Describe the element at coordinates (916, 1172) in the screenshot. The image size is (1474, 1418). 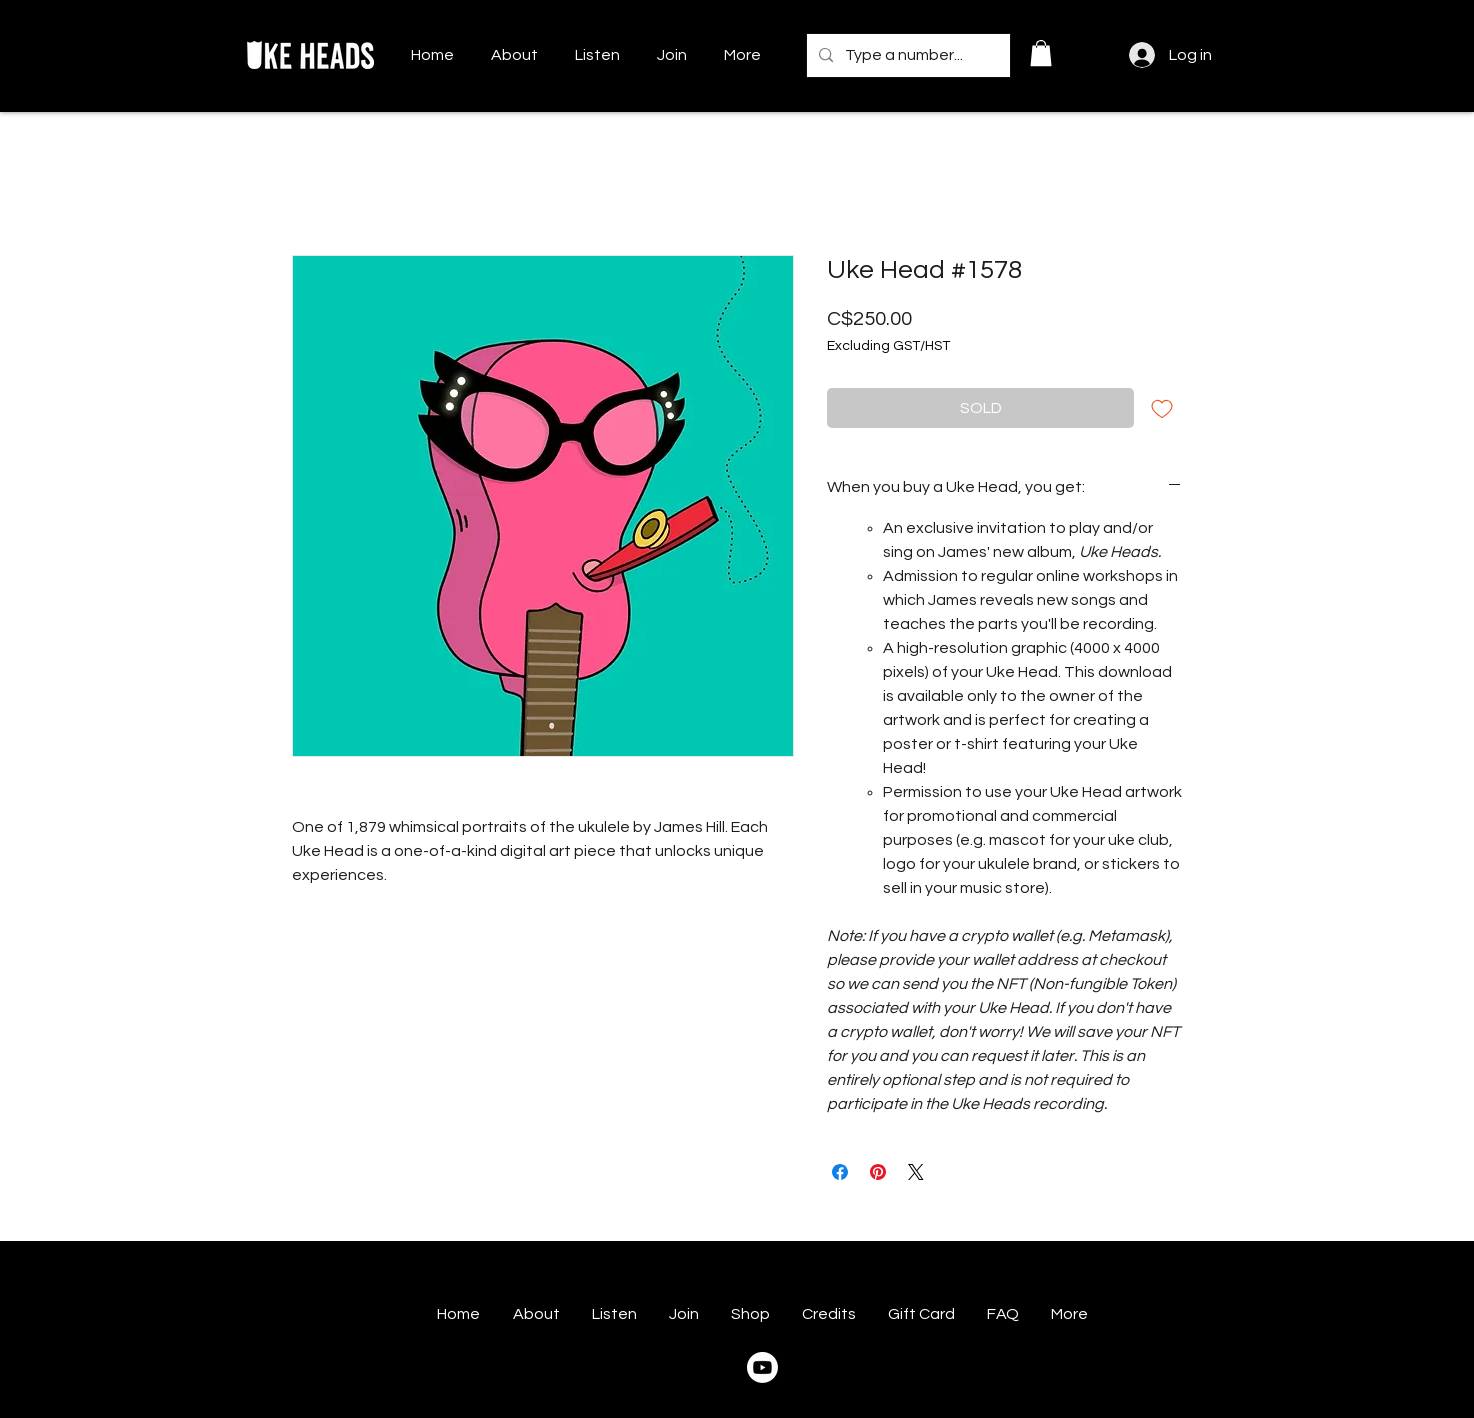
I see `[Share on X]` at that location.